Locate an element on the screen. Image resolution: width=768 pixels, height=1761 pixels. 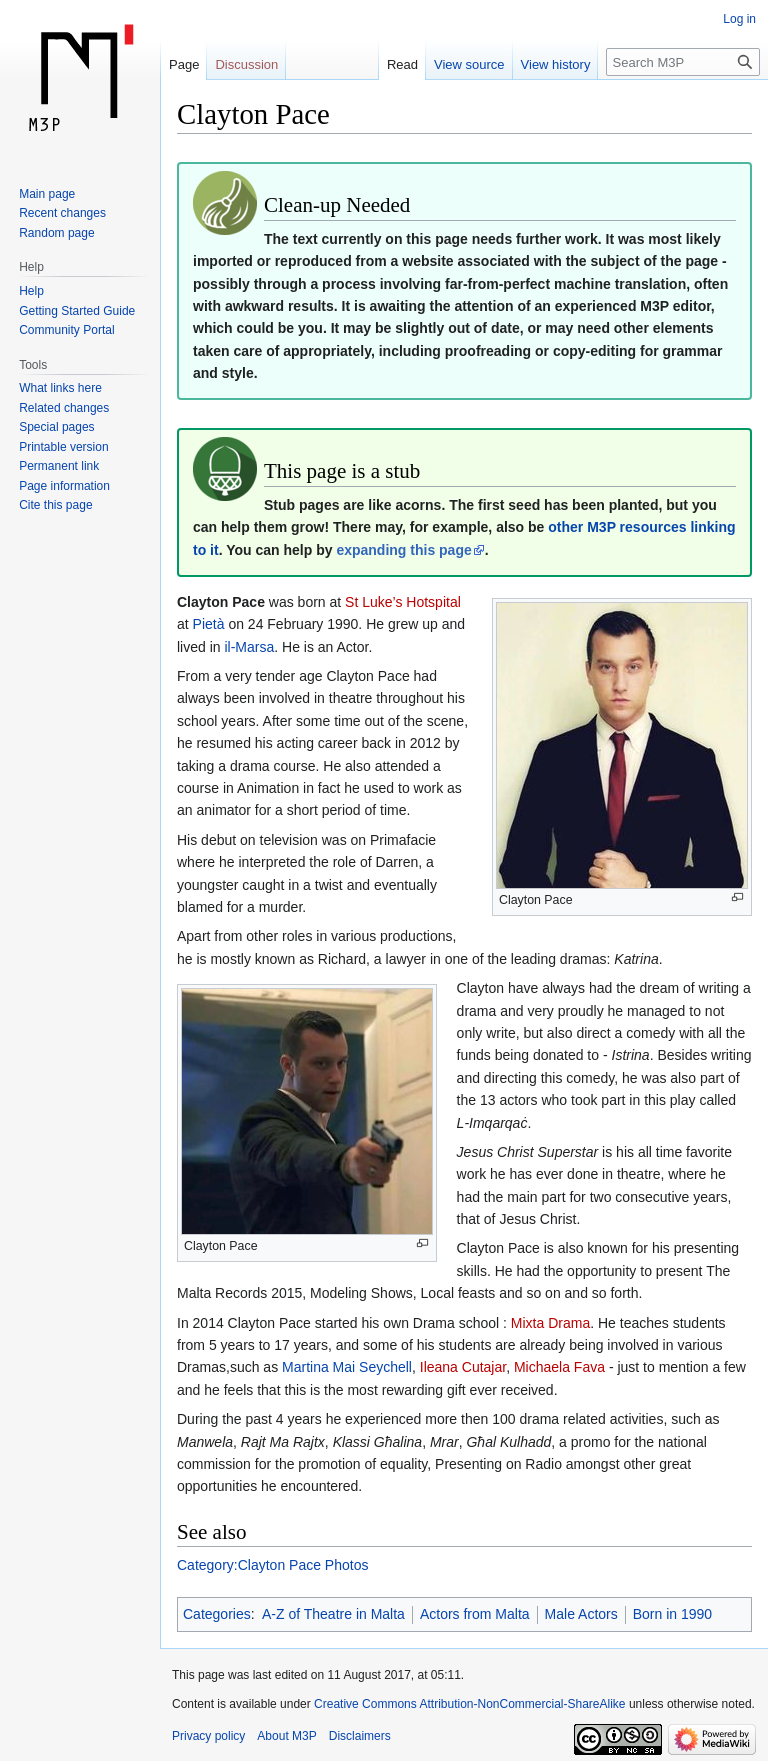
Log in is located at coordinates (739, 19).